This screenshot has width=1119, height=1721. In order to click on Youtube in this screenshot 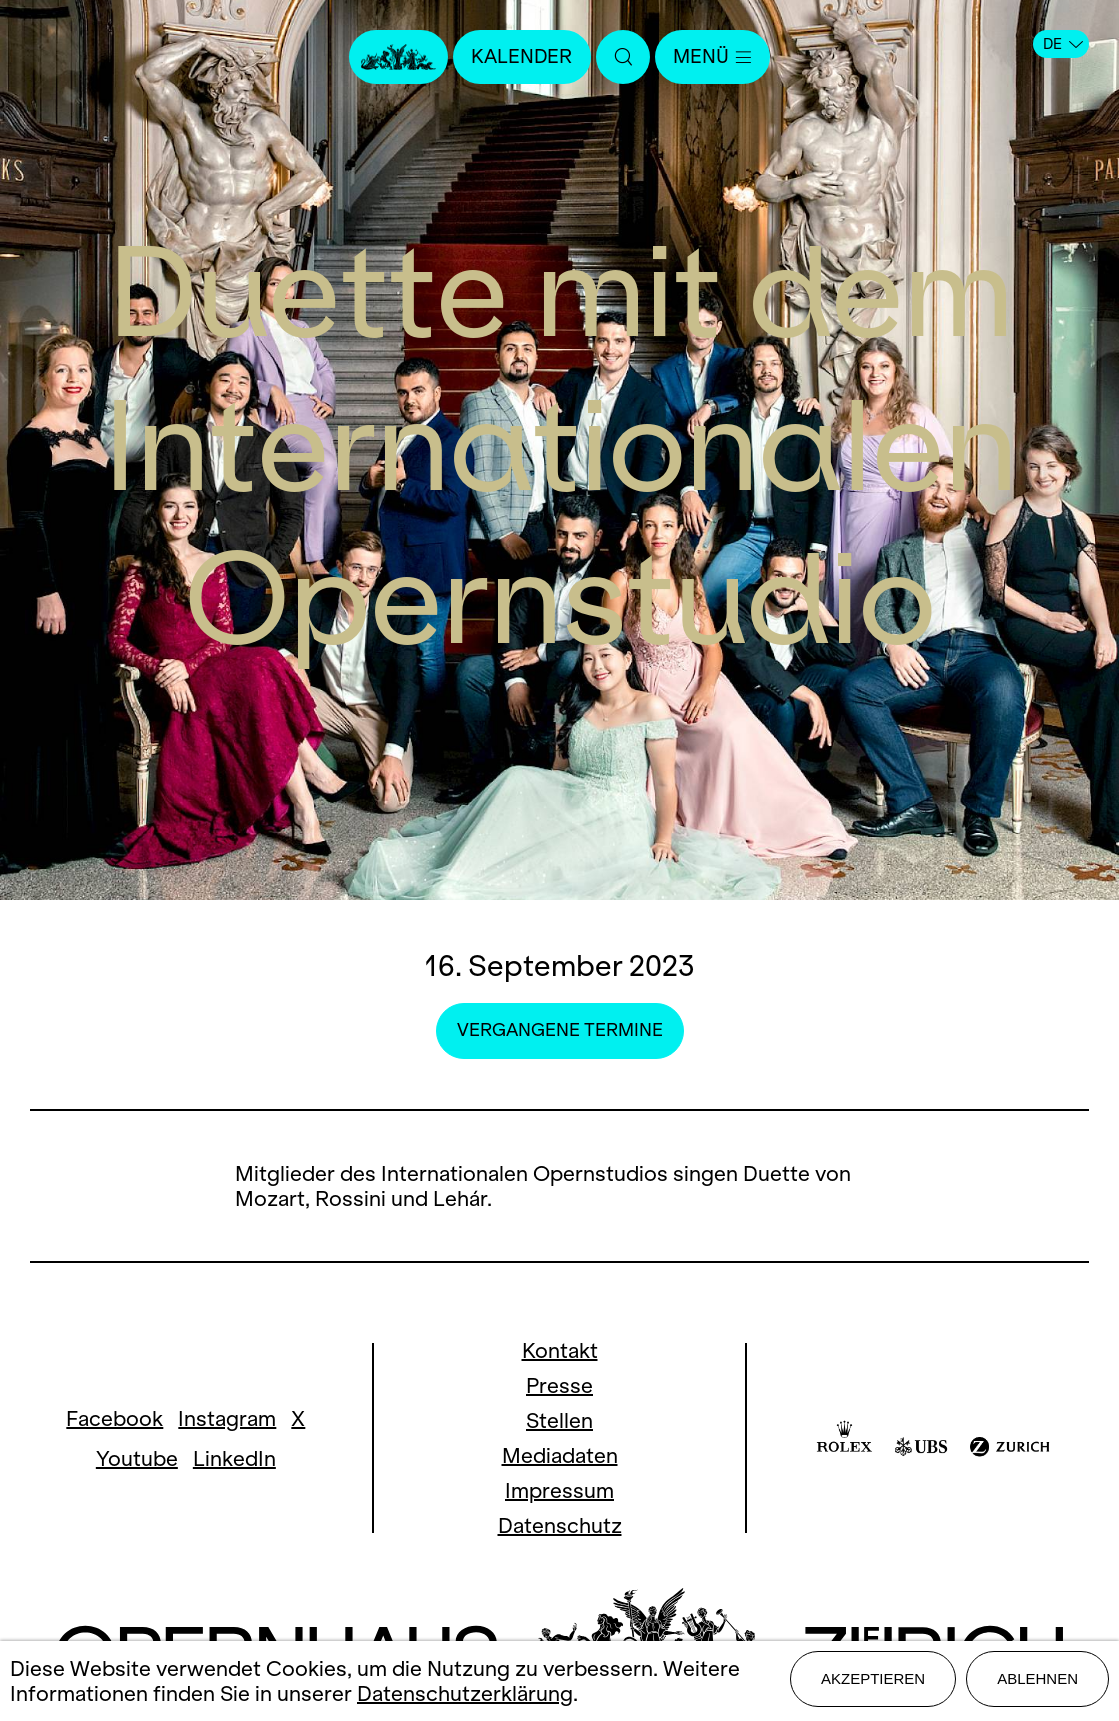, I will do `click(137, 1458)`.